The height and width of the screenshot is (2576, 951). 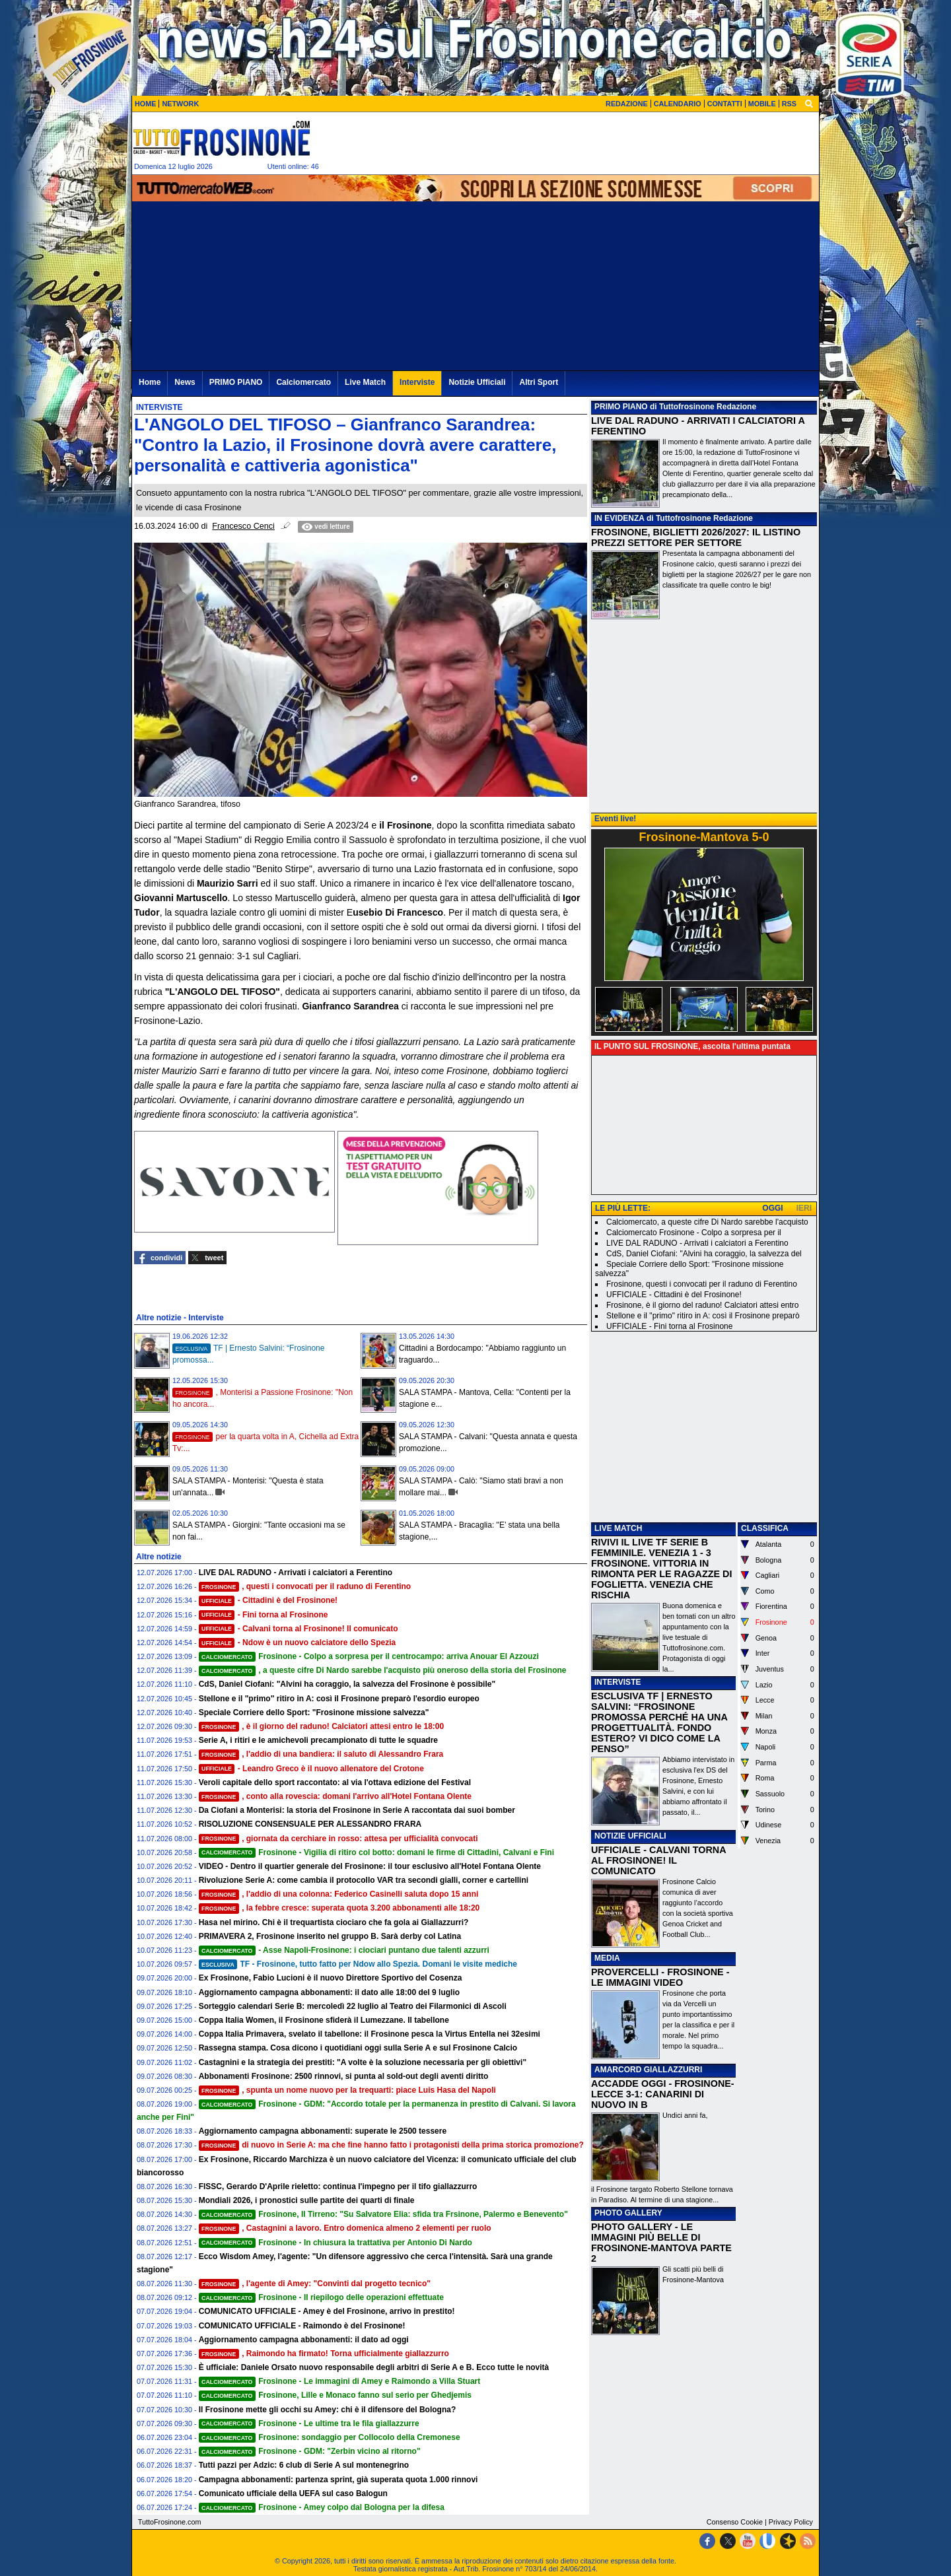 I want to click on È ufficiale: Daniele Orsato nuovo responsabile degli arbitri di Serie A e B. Ecco tutte le novità, so click(x=374, y=2367).